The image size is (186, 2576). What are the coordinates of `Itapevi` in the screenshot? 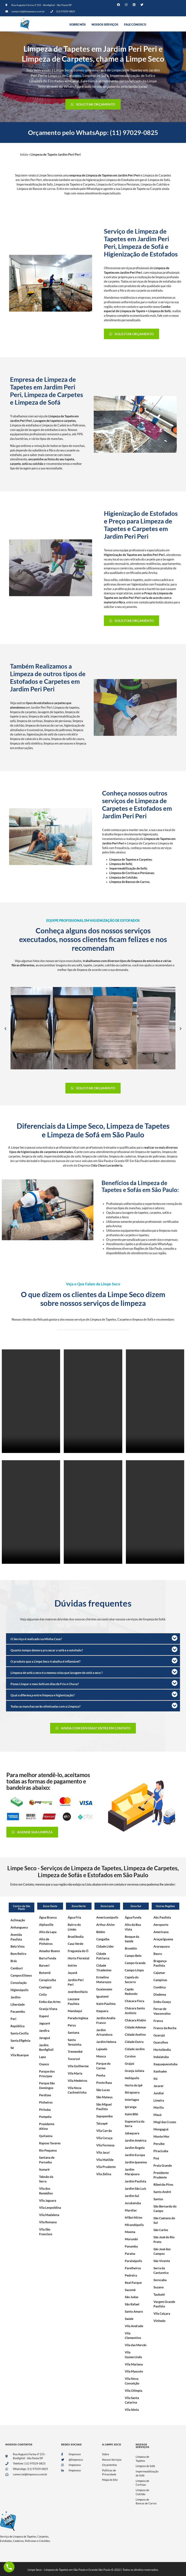 It's located at (44, 2015).